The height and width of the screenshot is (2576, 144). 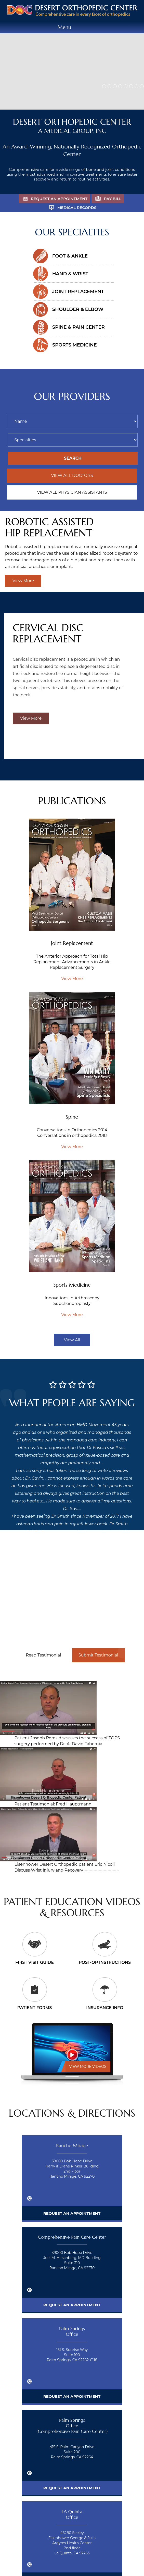 What do you see at coordinates (78, 327) in the screenshot?
I see `Spine & Pain Center` at bounding box center [78, 327].